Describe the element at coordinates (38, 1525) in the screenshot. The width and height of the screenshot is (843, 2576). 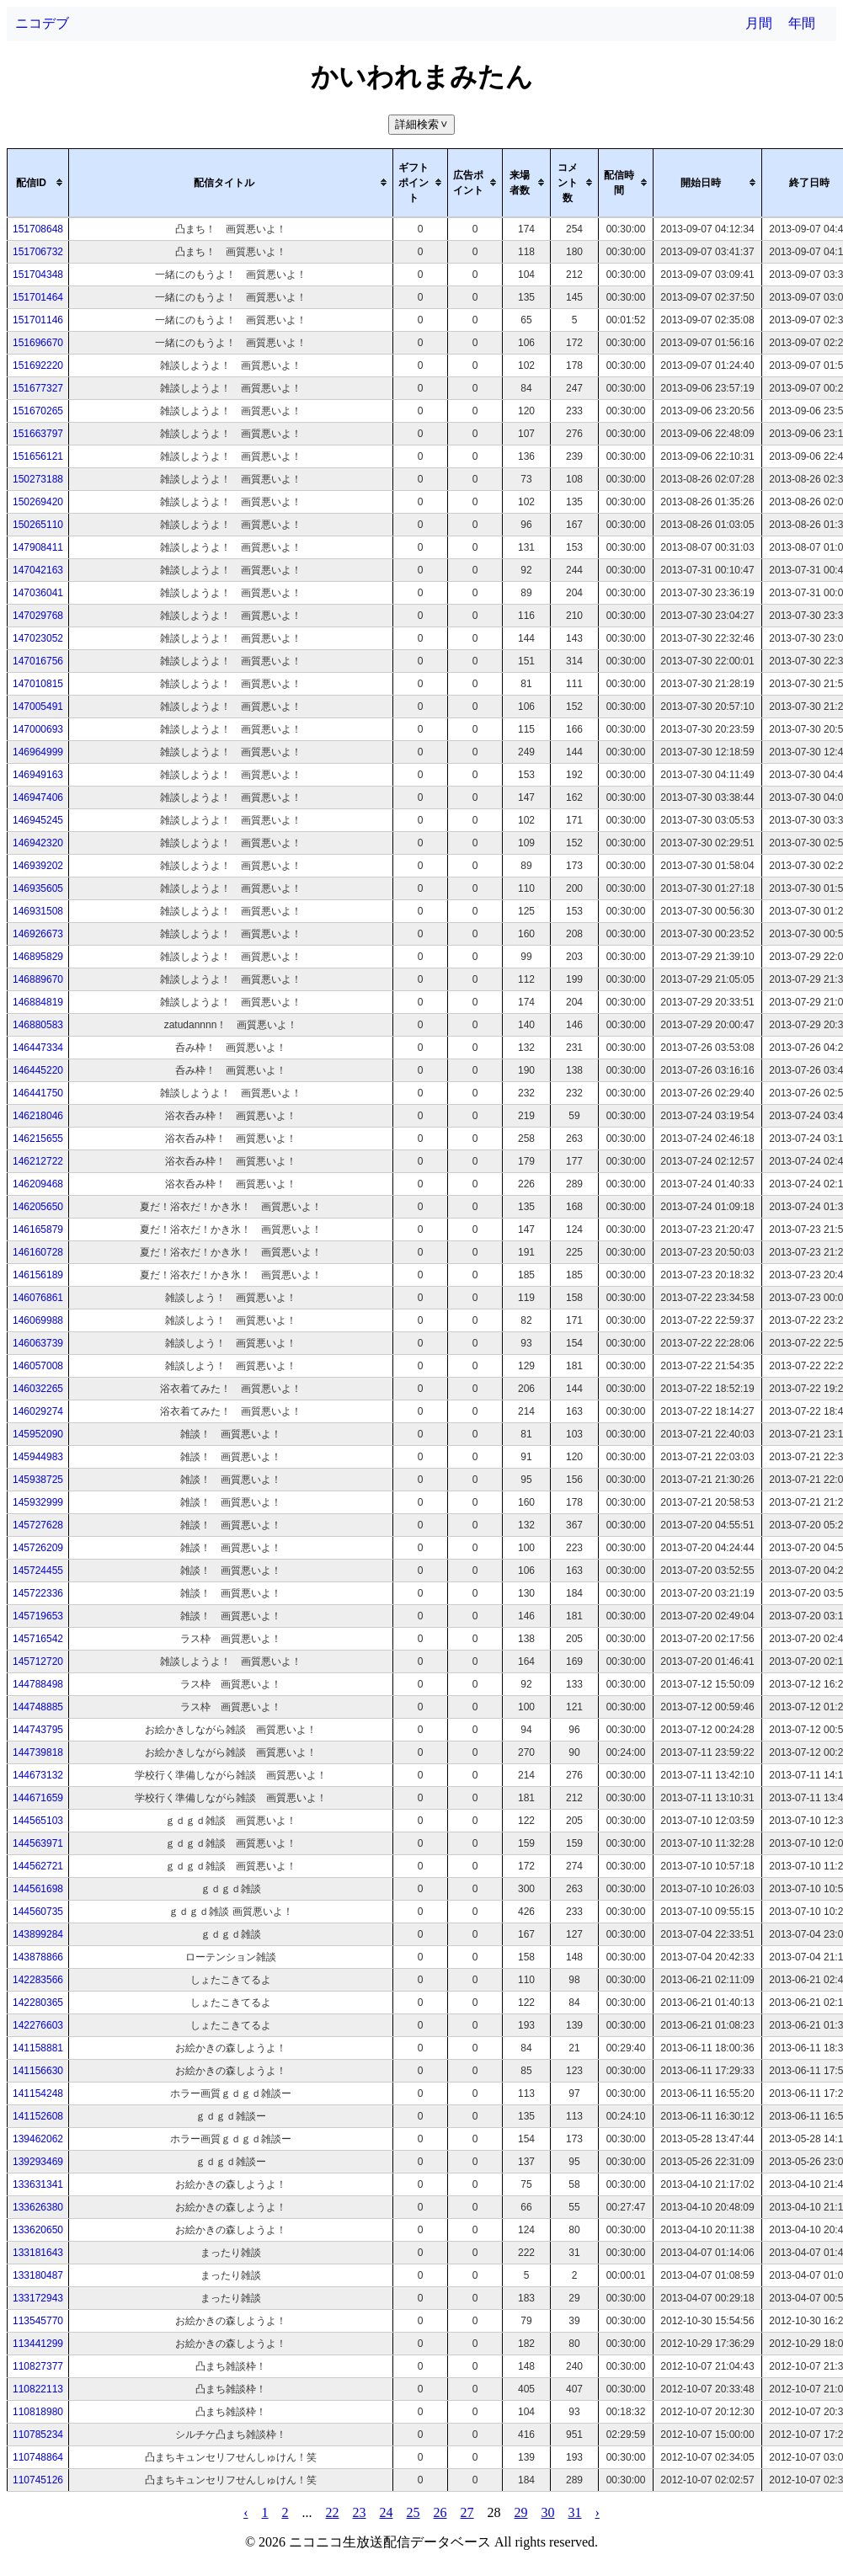
I see `145727628` at that location.